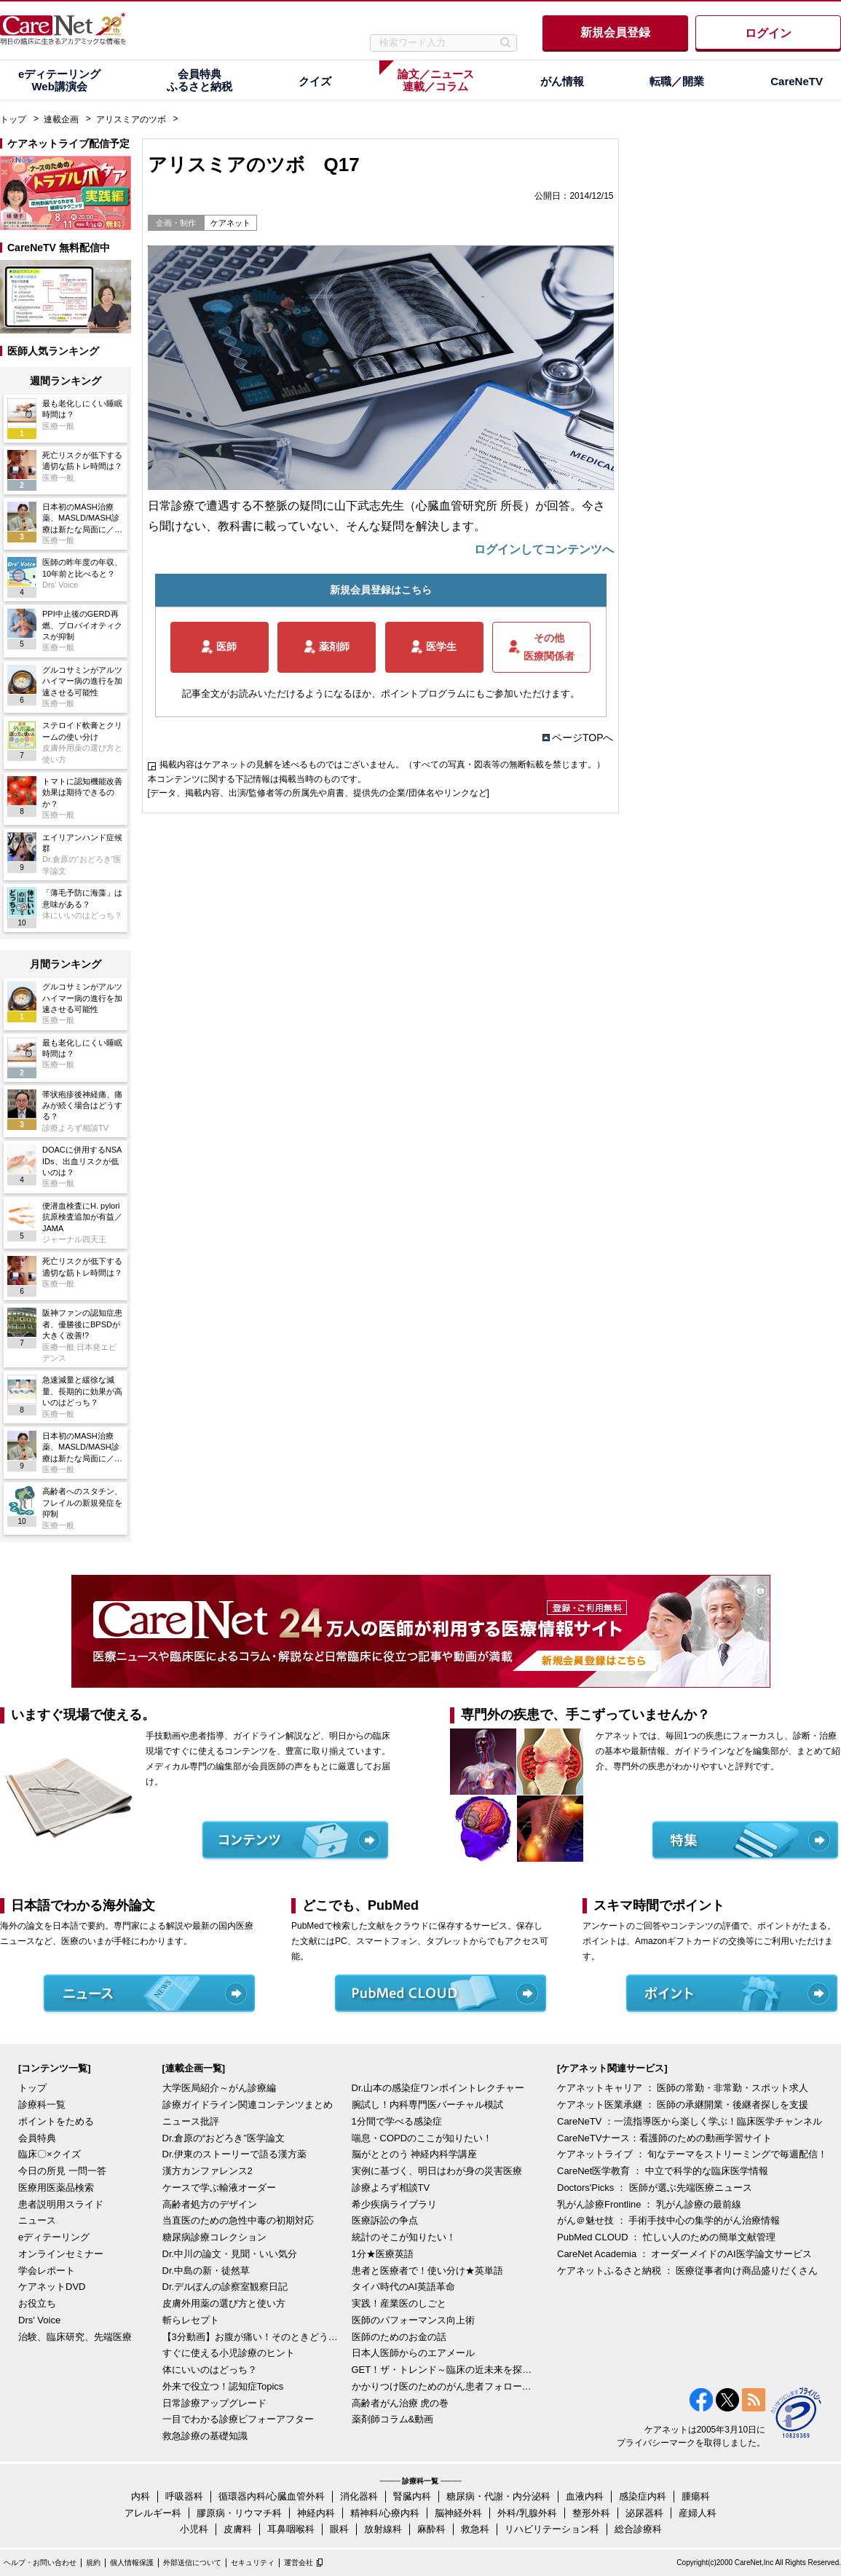 The image size is (841, 2576). Describe the element at coordinates (644, 2513) in the screenshot. I see `泌尿器科` at that location.